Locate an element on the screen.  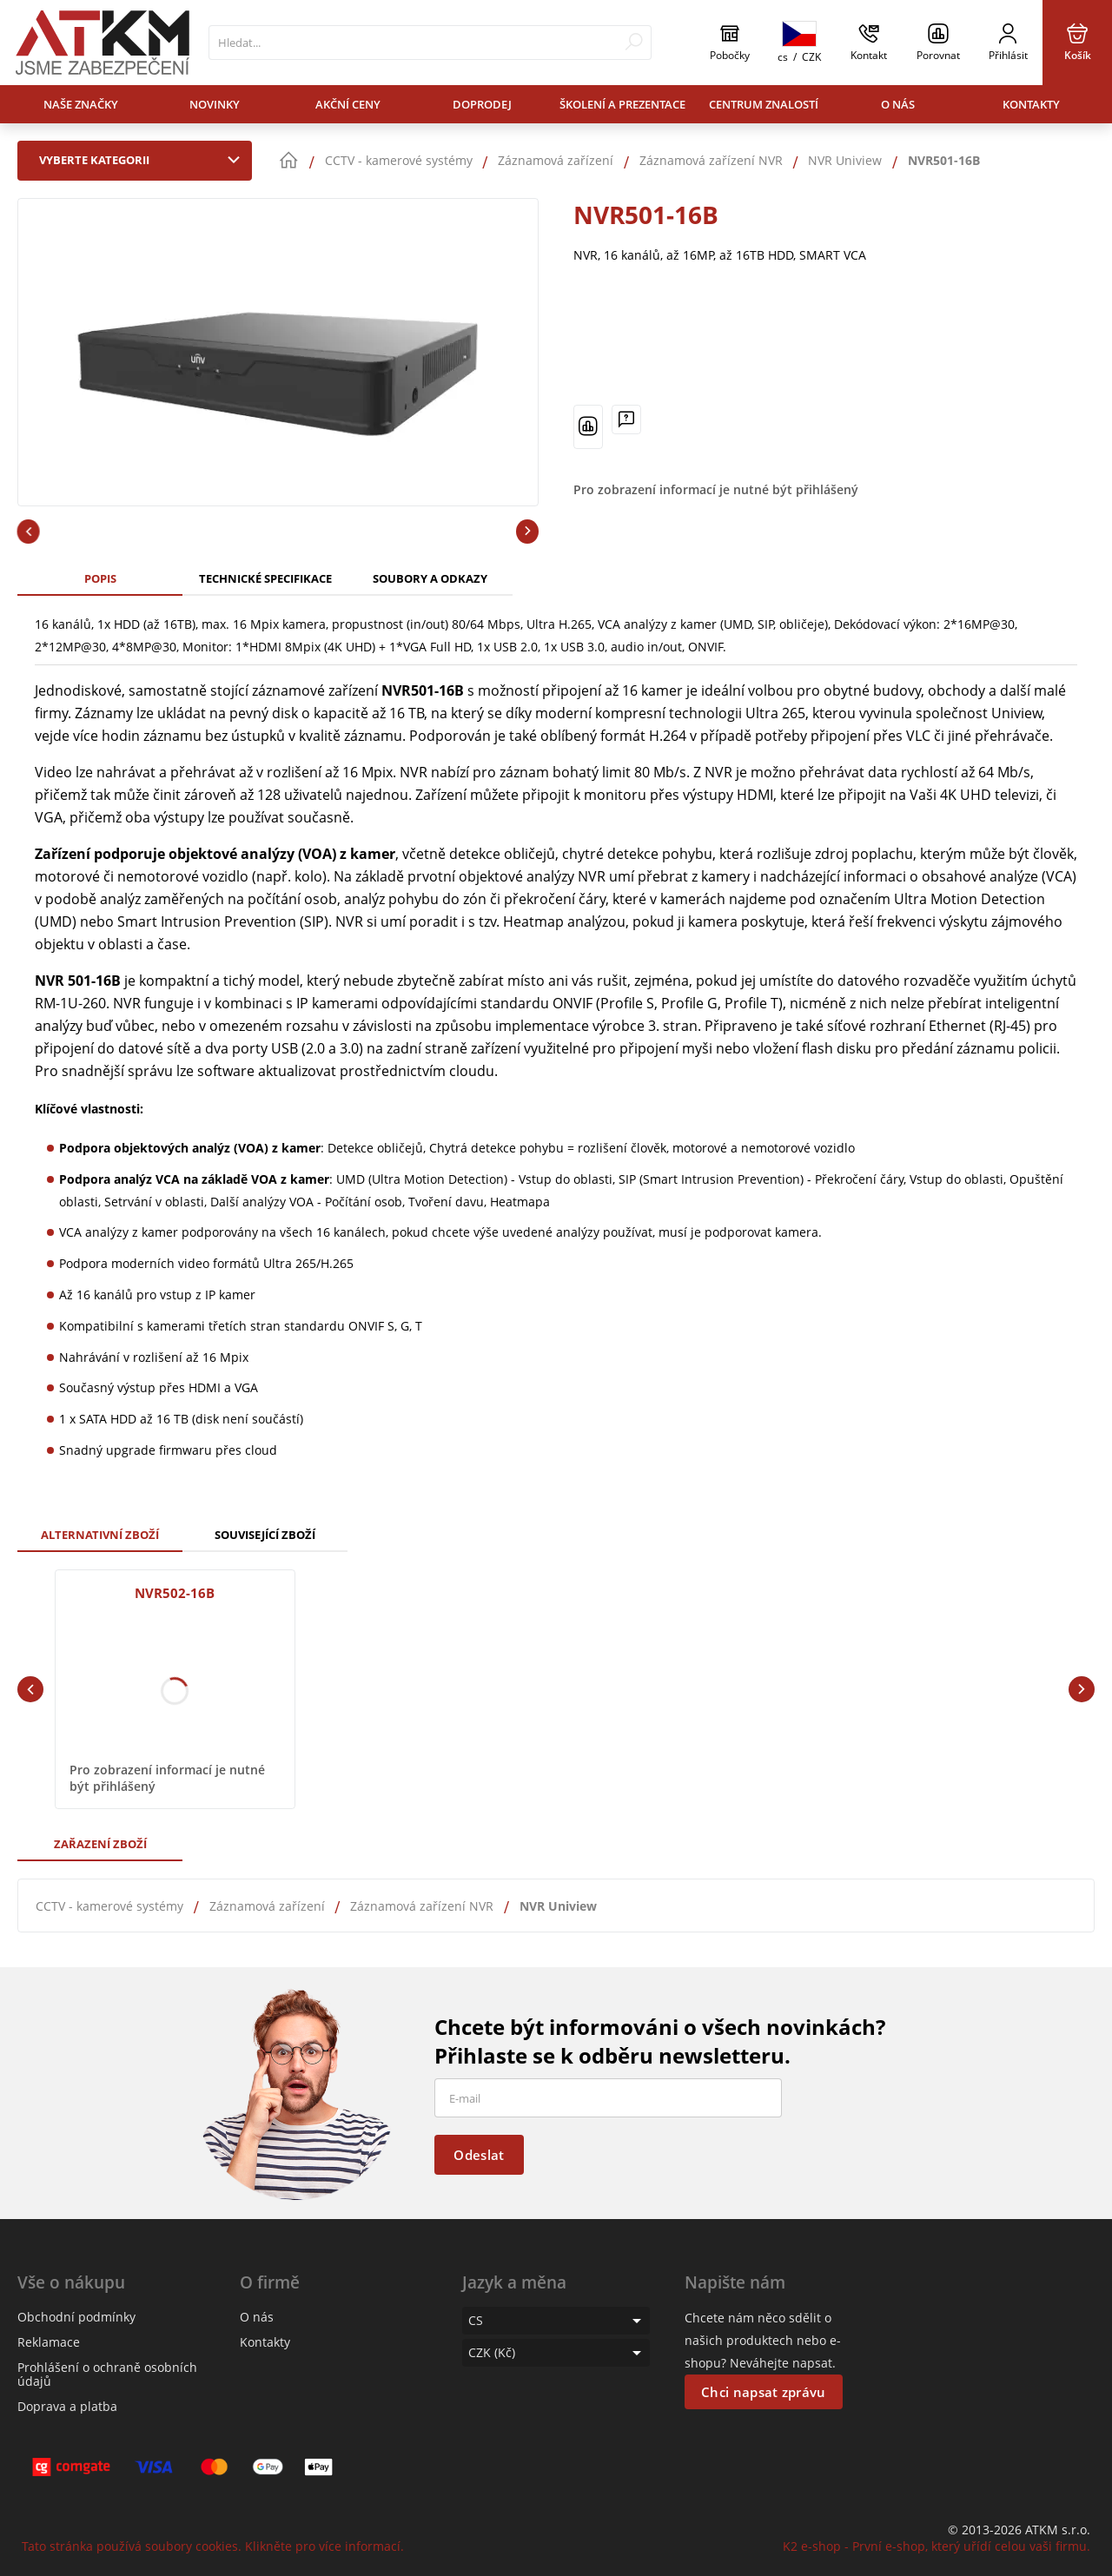
Vyberte kategorii is located at coordinates (143, 160).